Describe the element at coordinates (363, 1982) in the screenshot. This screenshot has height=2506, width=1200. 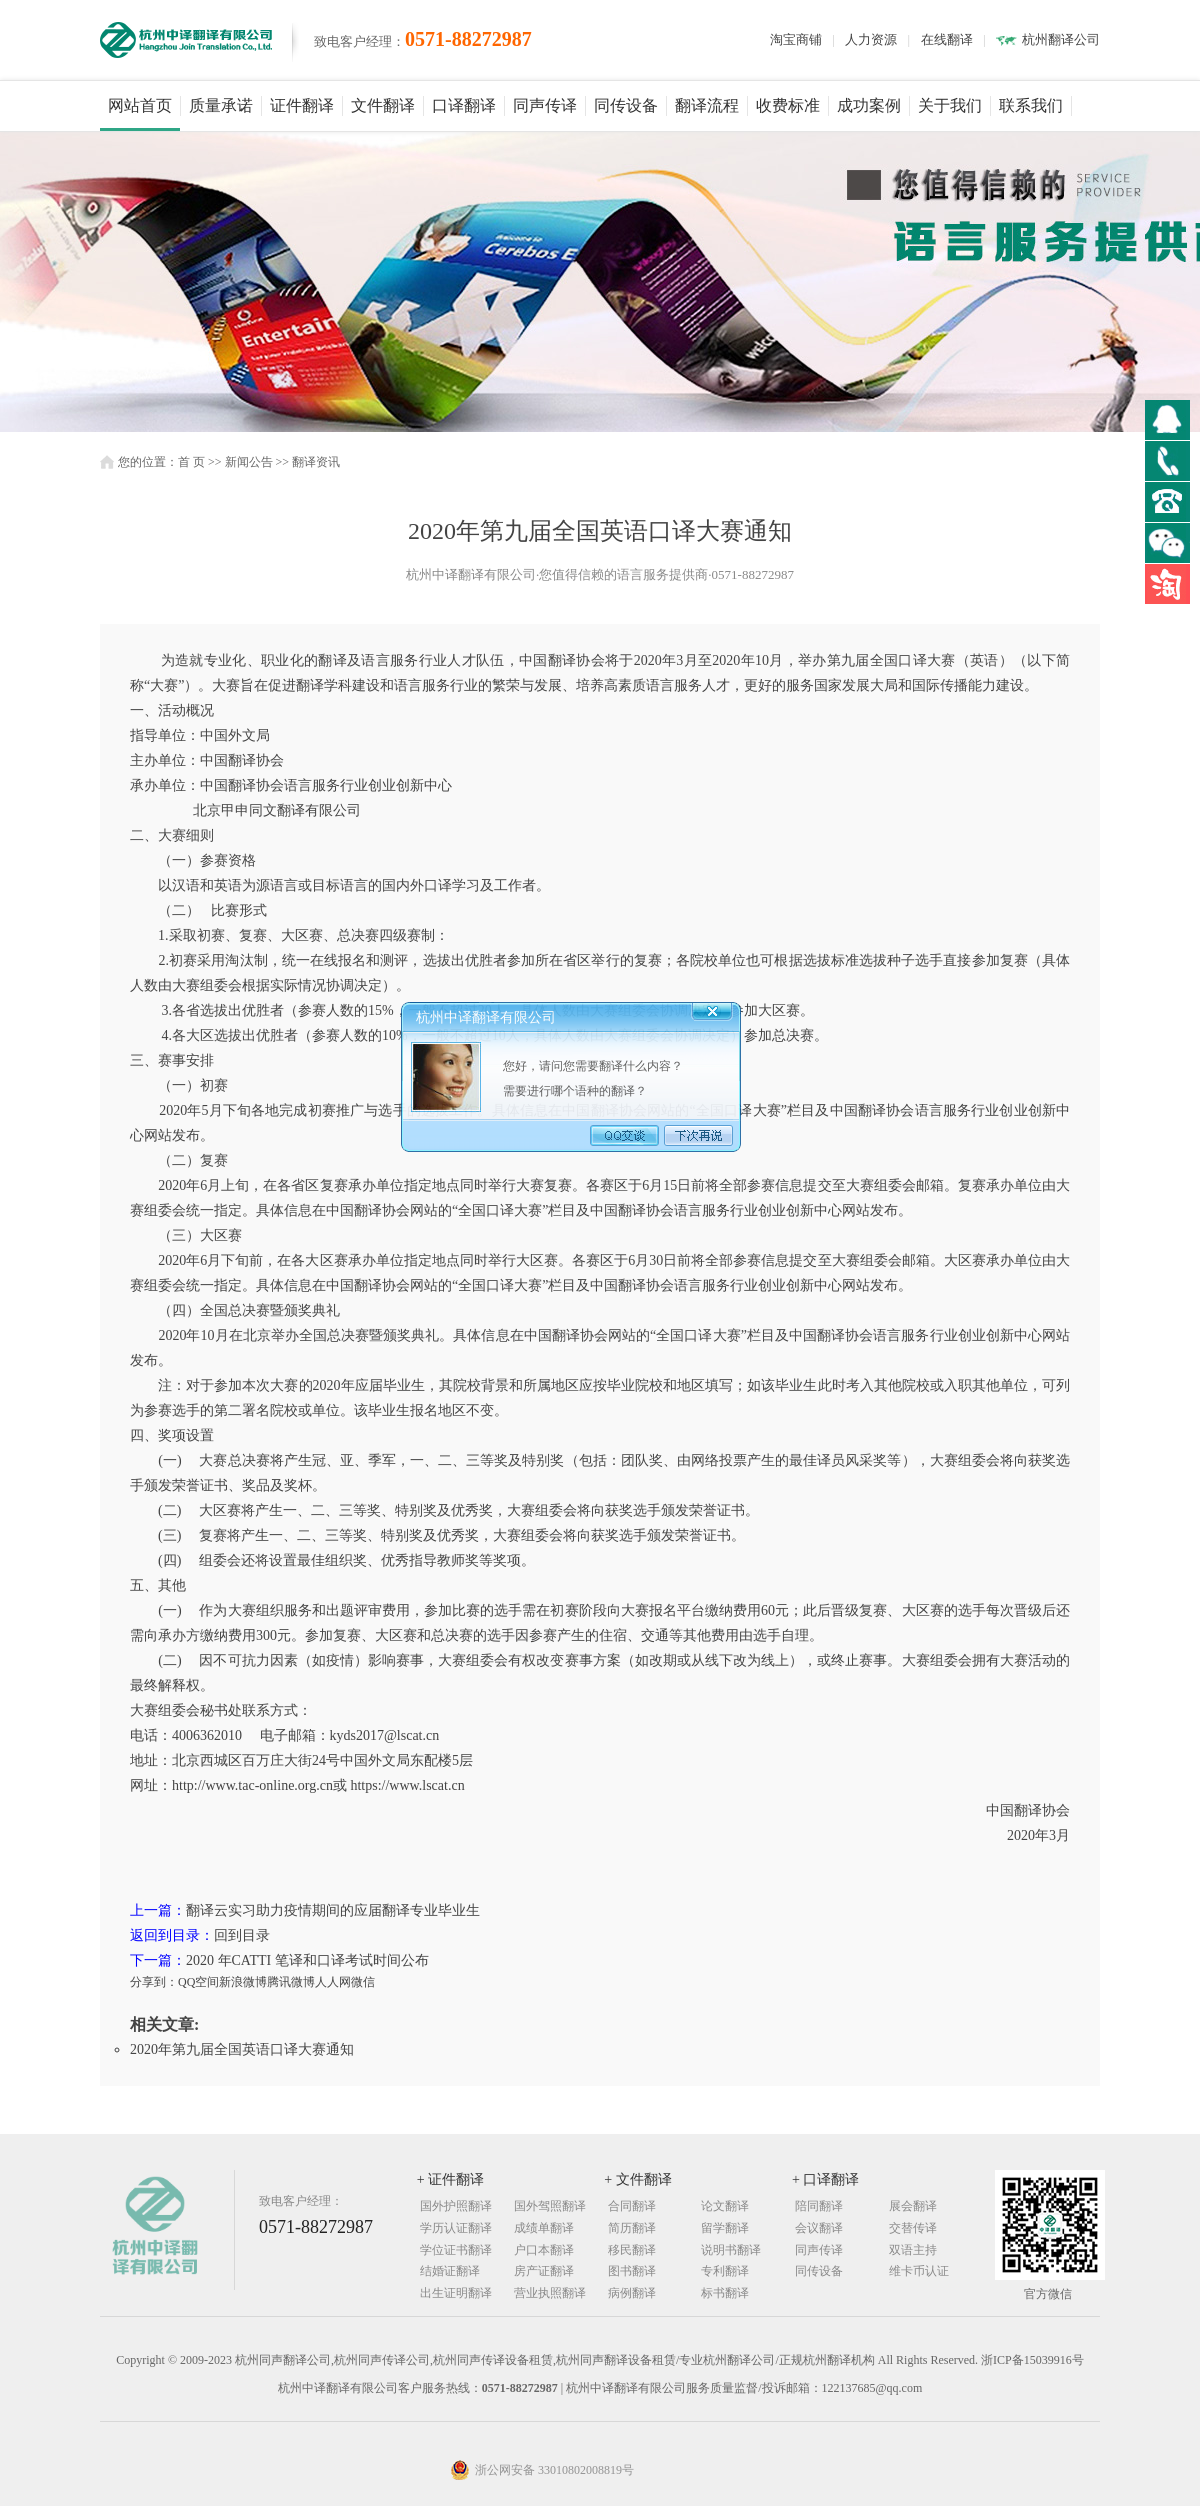
I see `微信` at that location.